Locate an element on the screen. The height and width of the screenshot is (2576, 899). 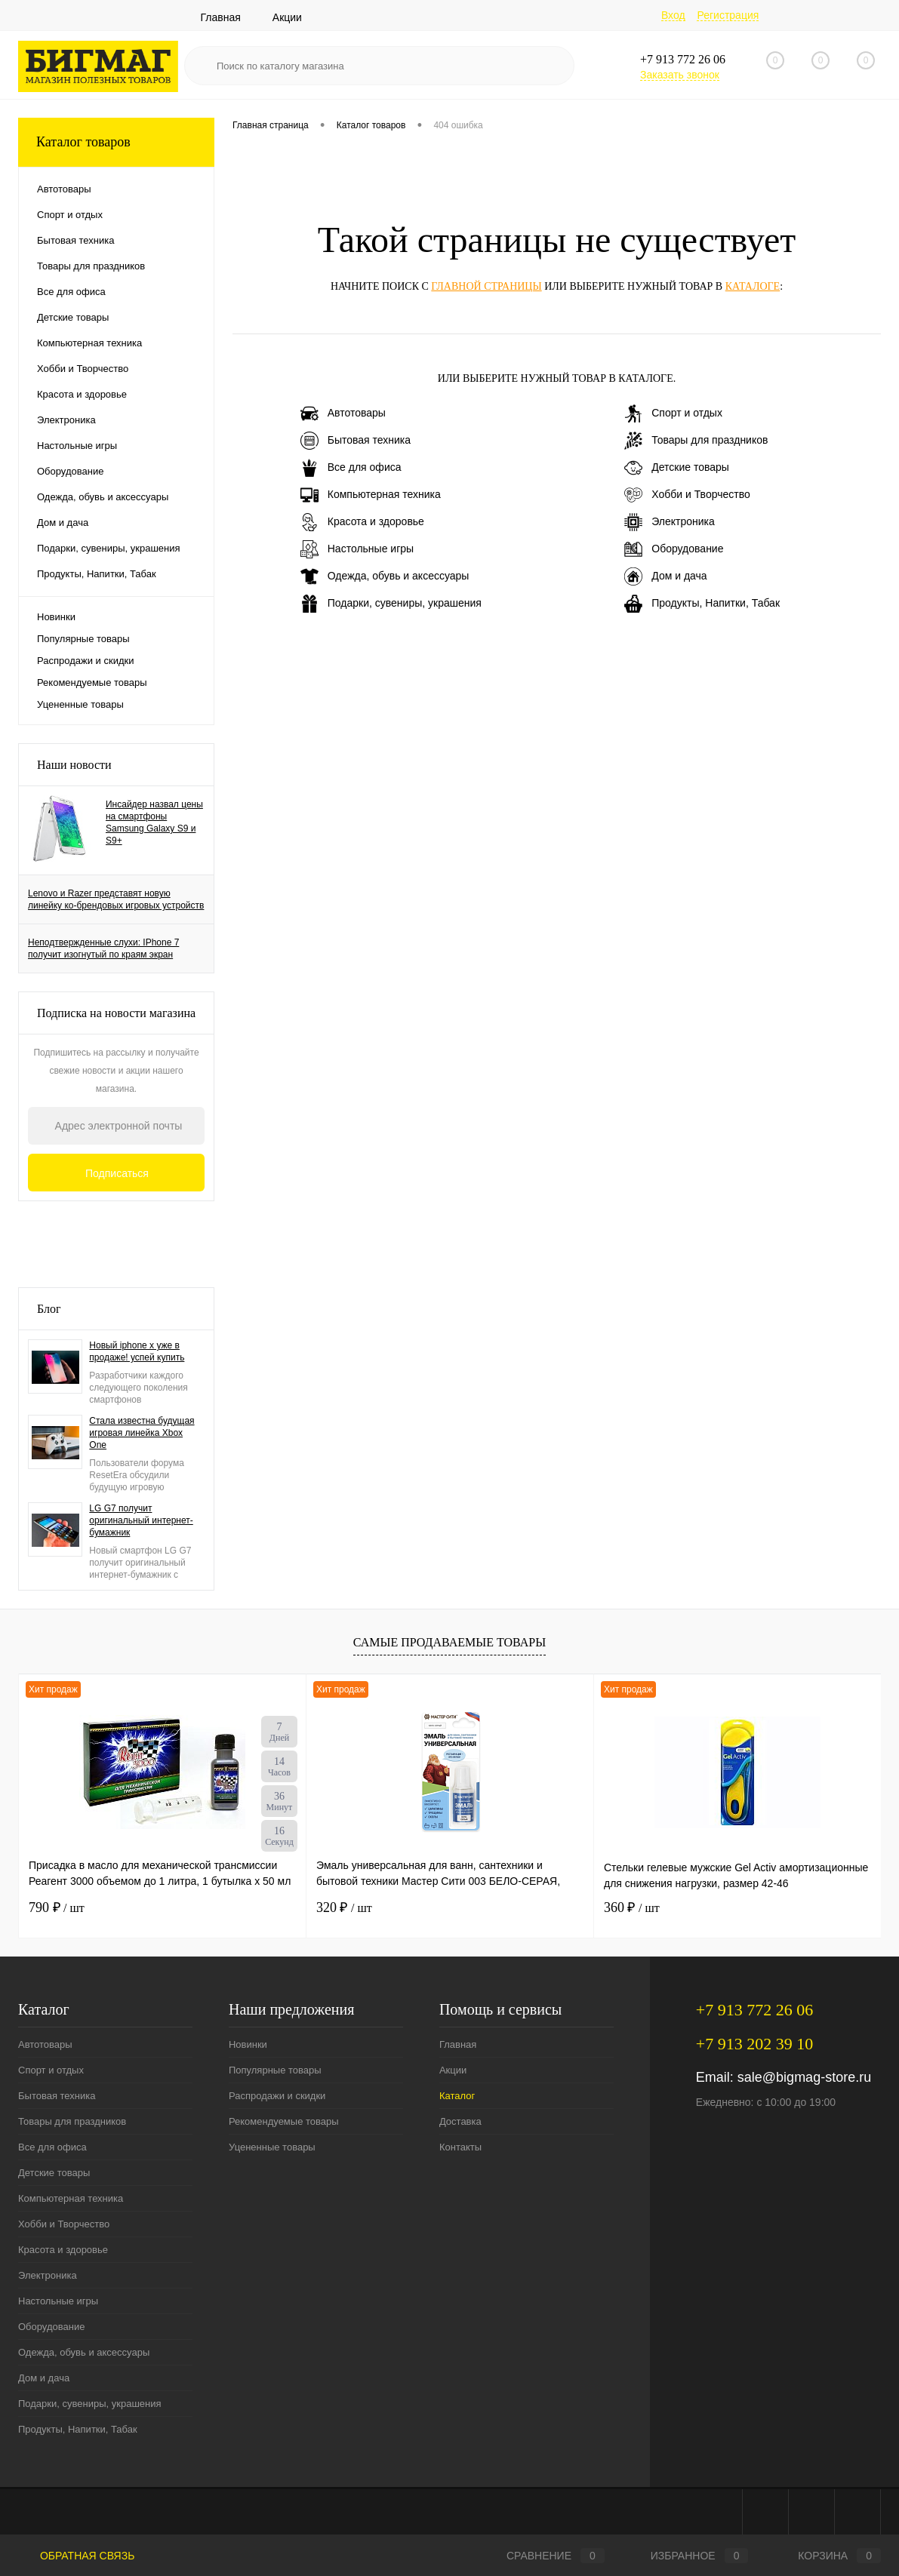
Хобби и Творчество is located at coordinates (687, 495).